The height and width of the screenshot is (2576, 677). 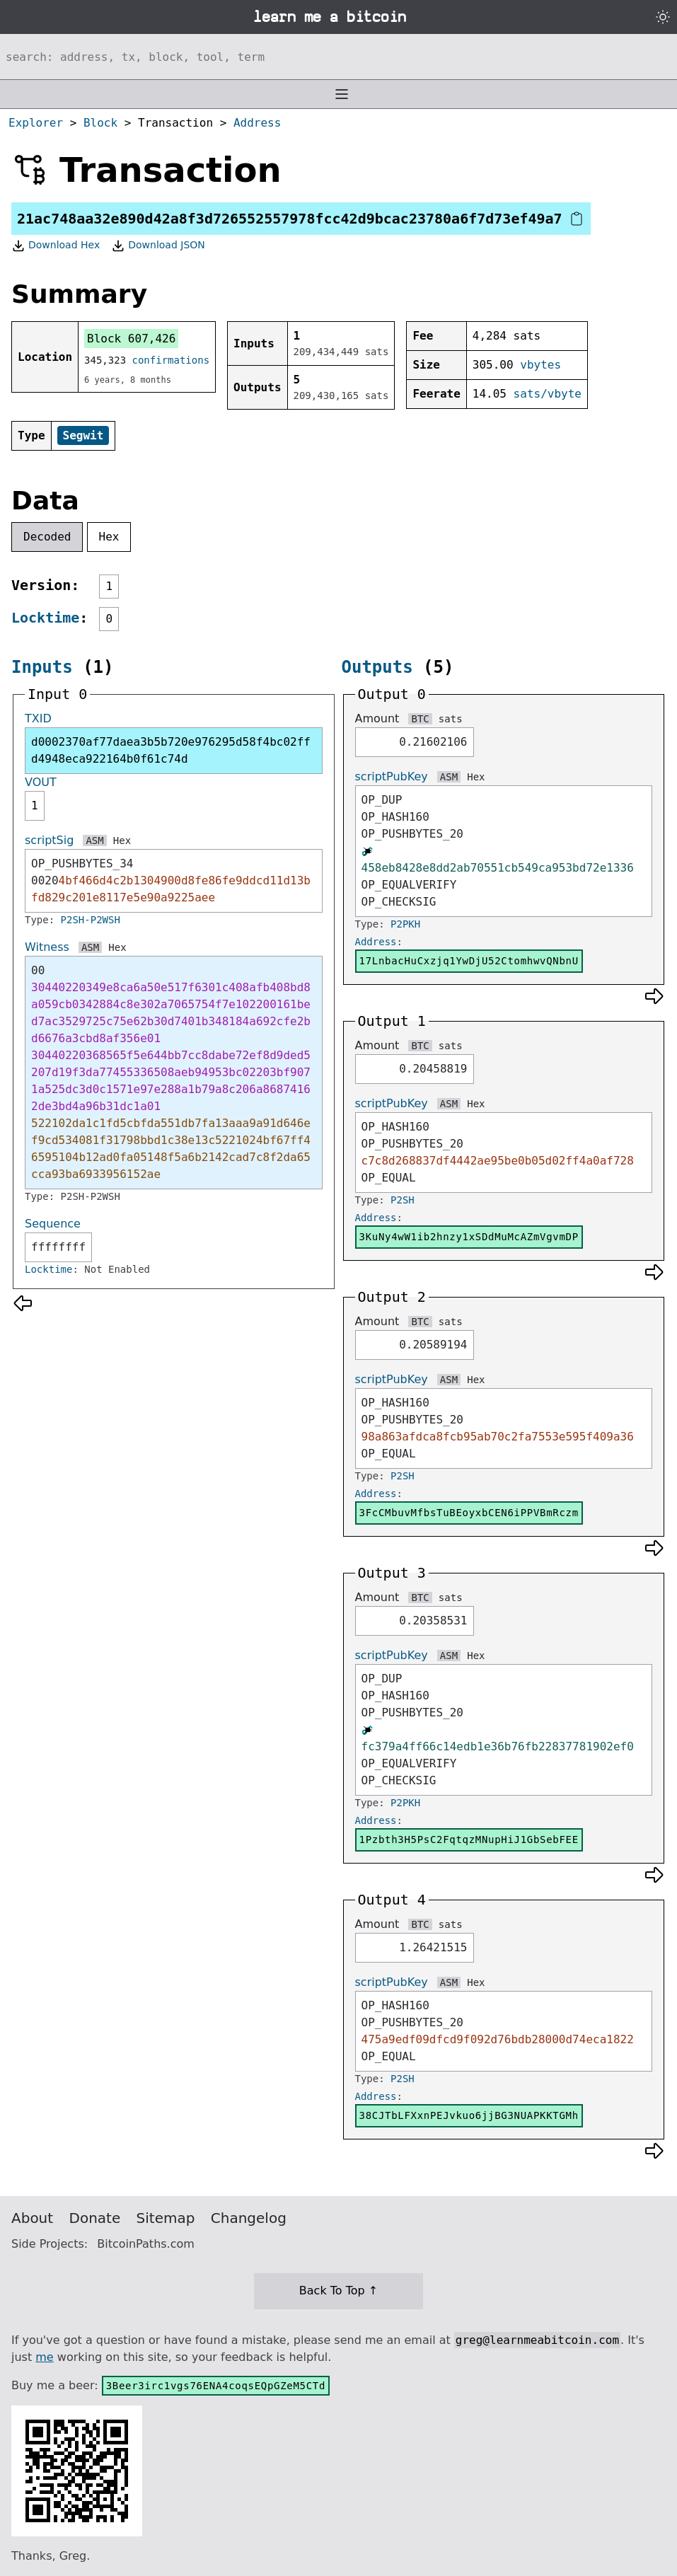 I want to click on P2SH, so click(x=402, y=1200).